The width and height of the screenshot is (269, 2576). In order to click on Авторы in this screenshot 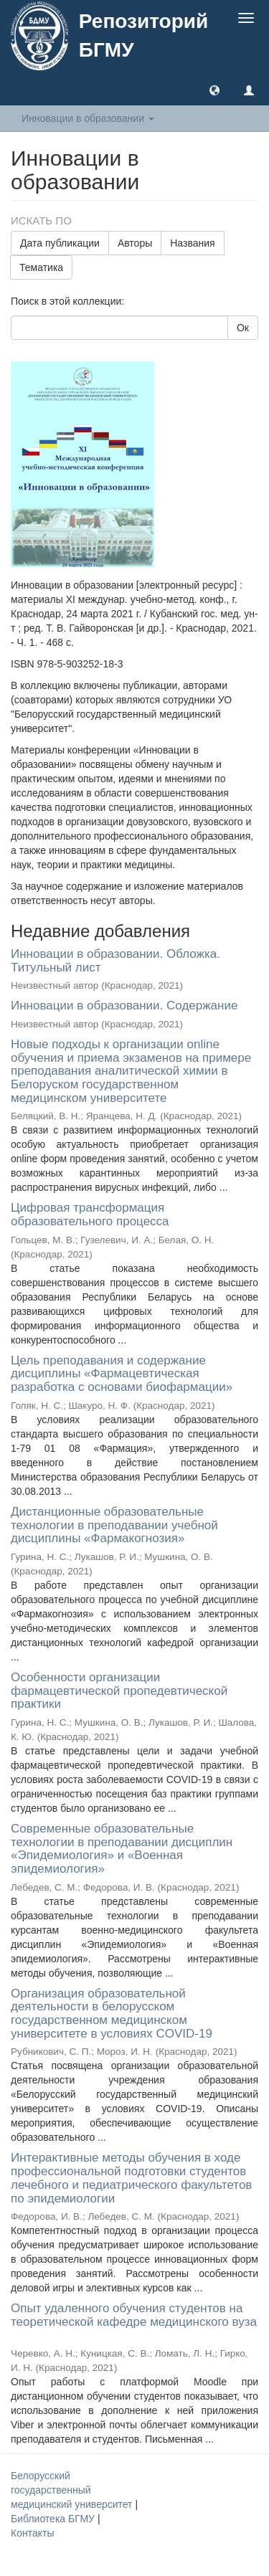, I will do `click(135, 243)`.